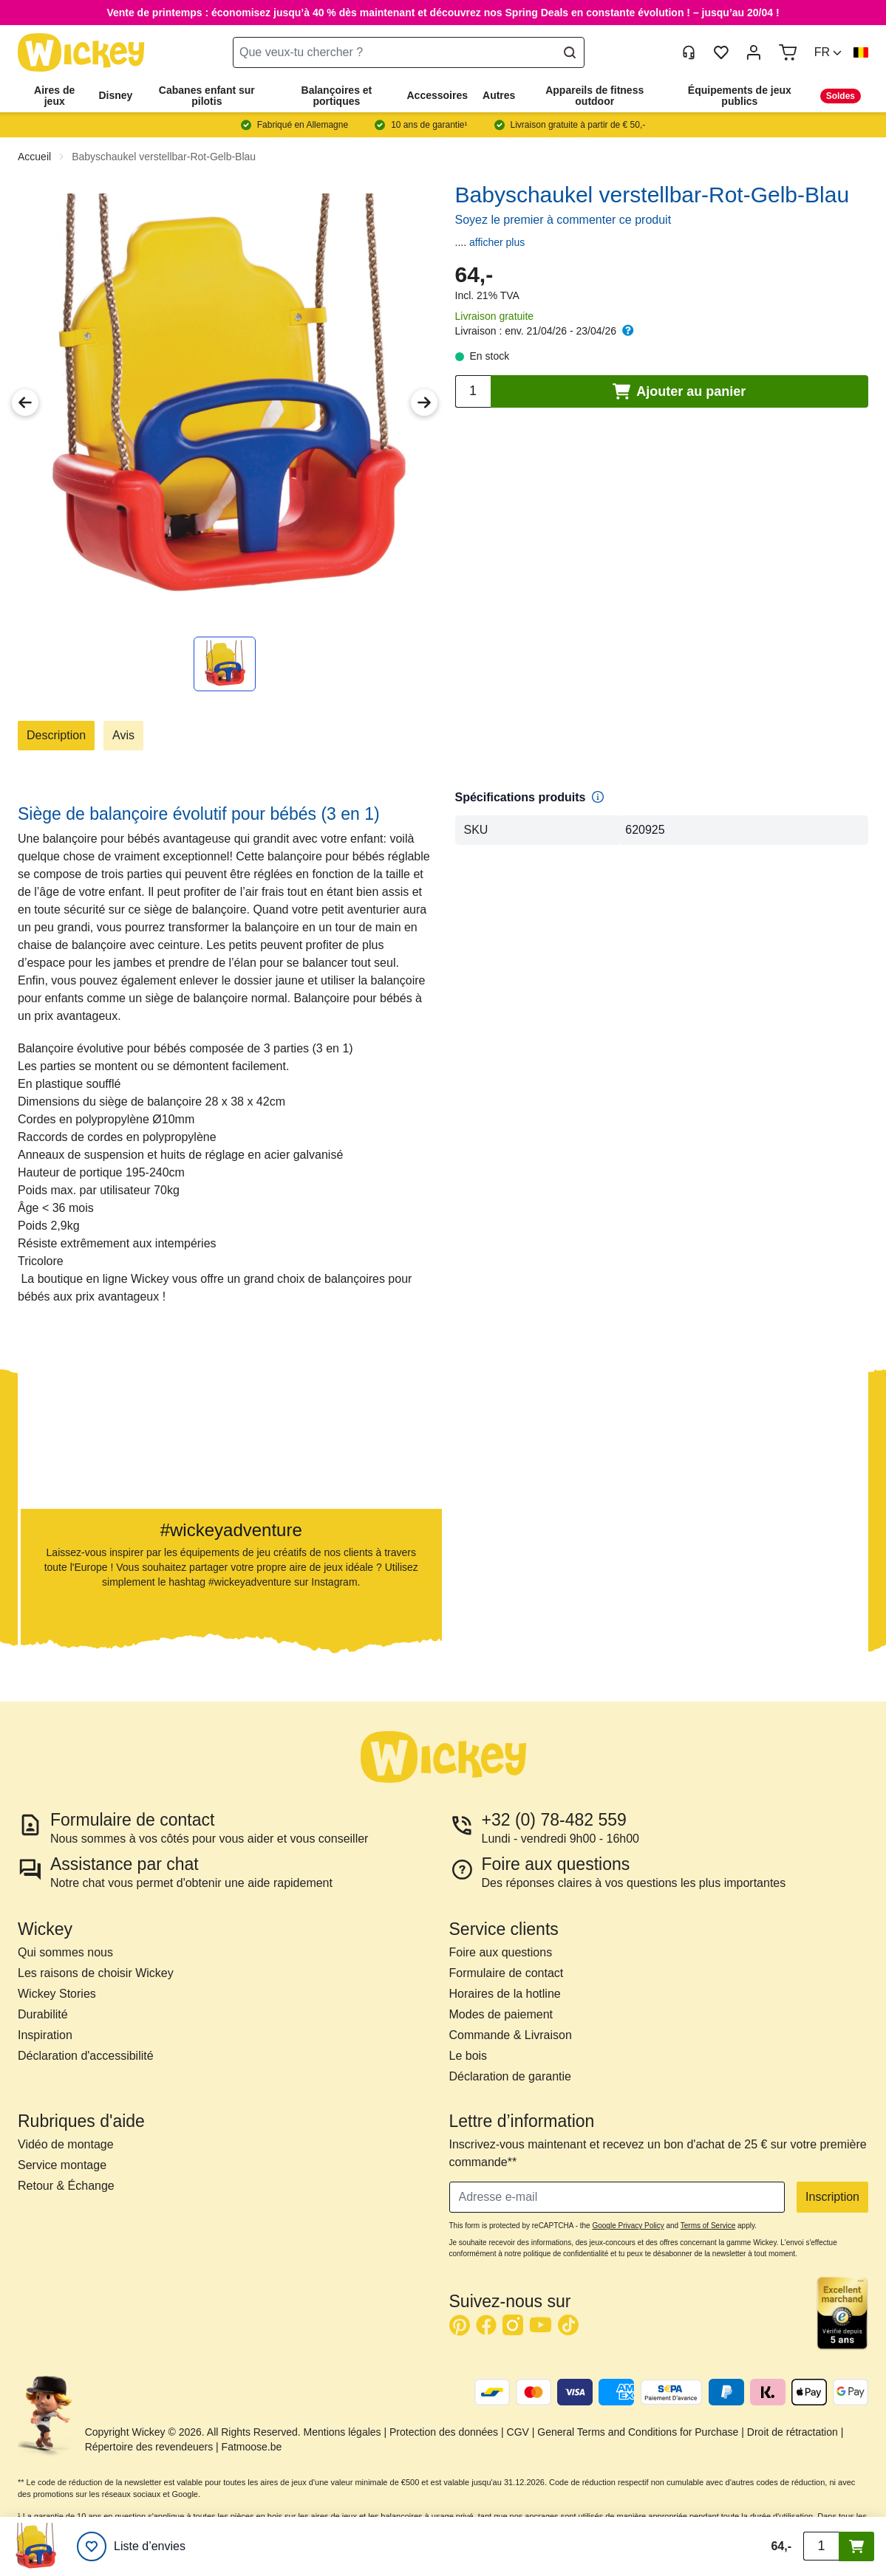 This screenshot has width=886, height=2576. I want to click on Qui sommes nous, so click(65, 1952).